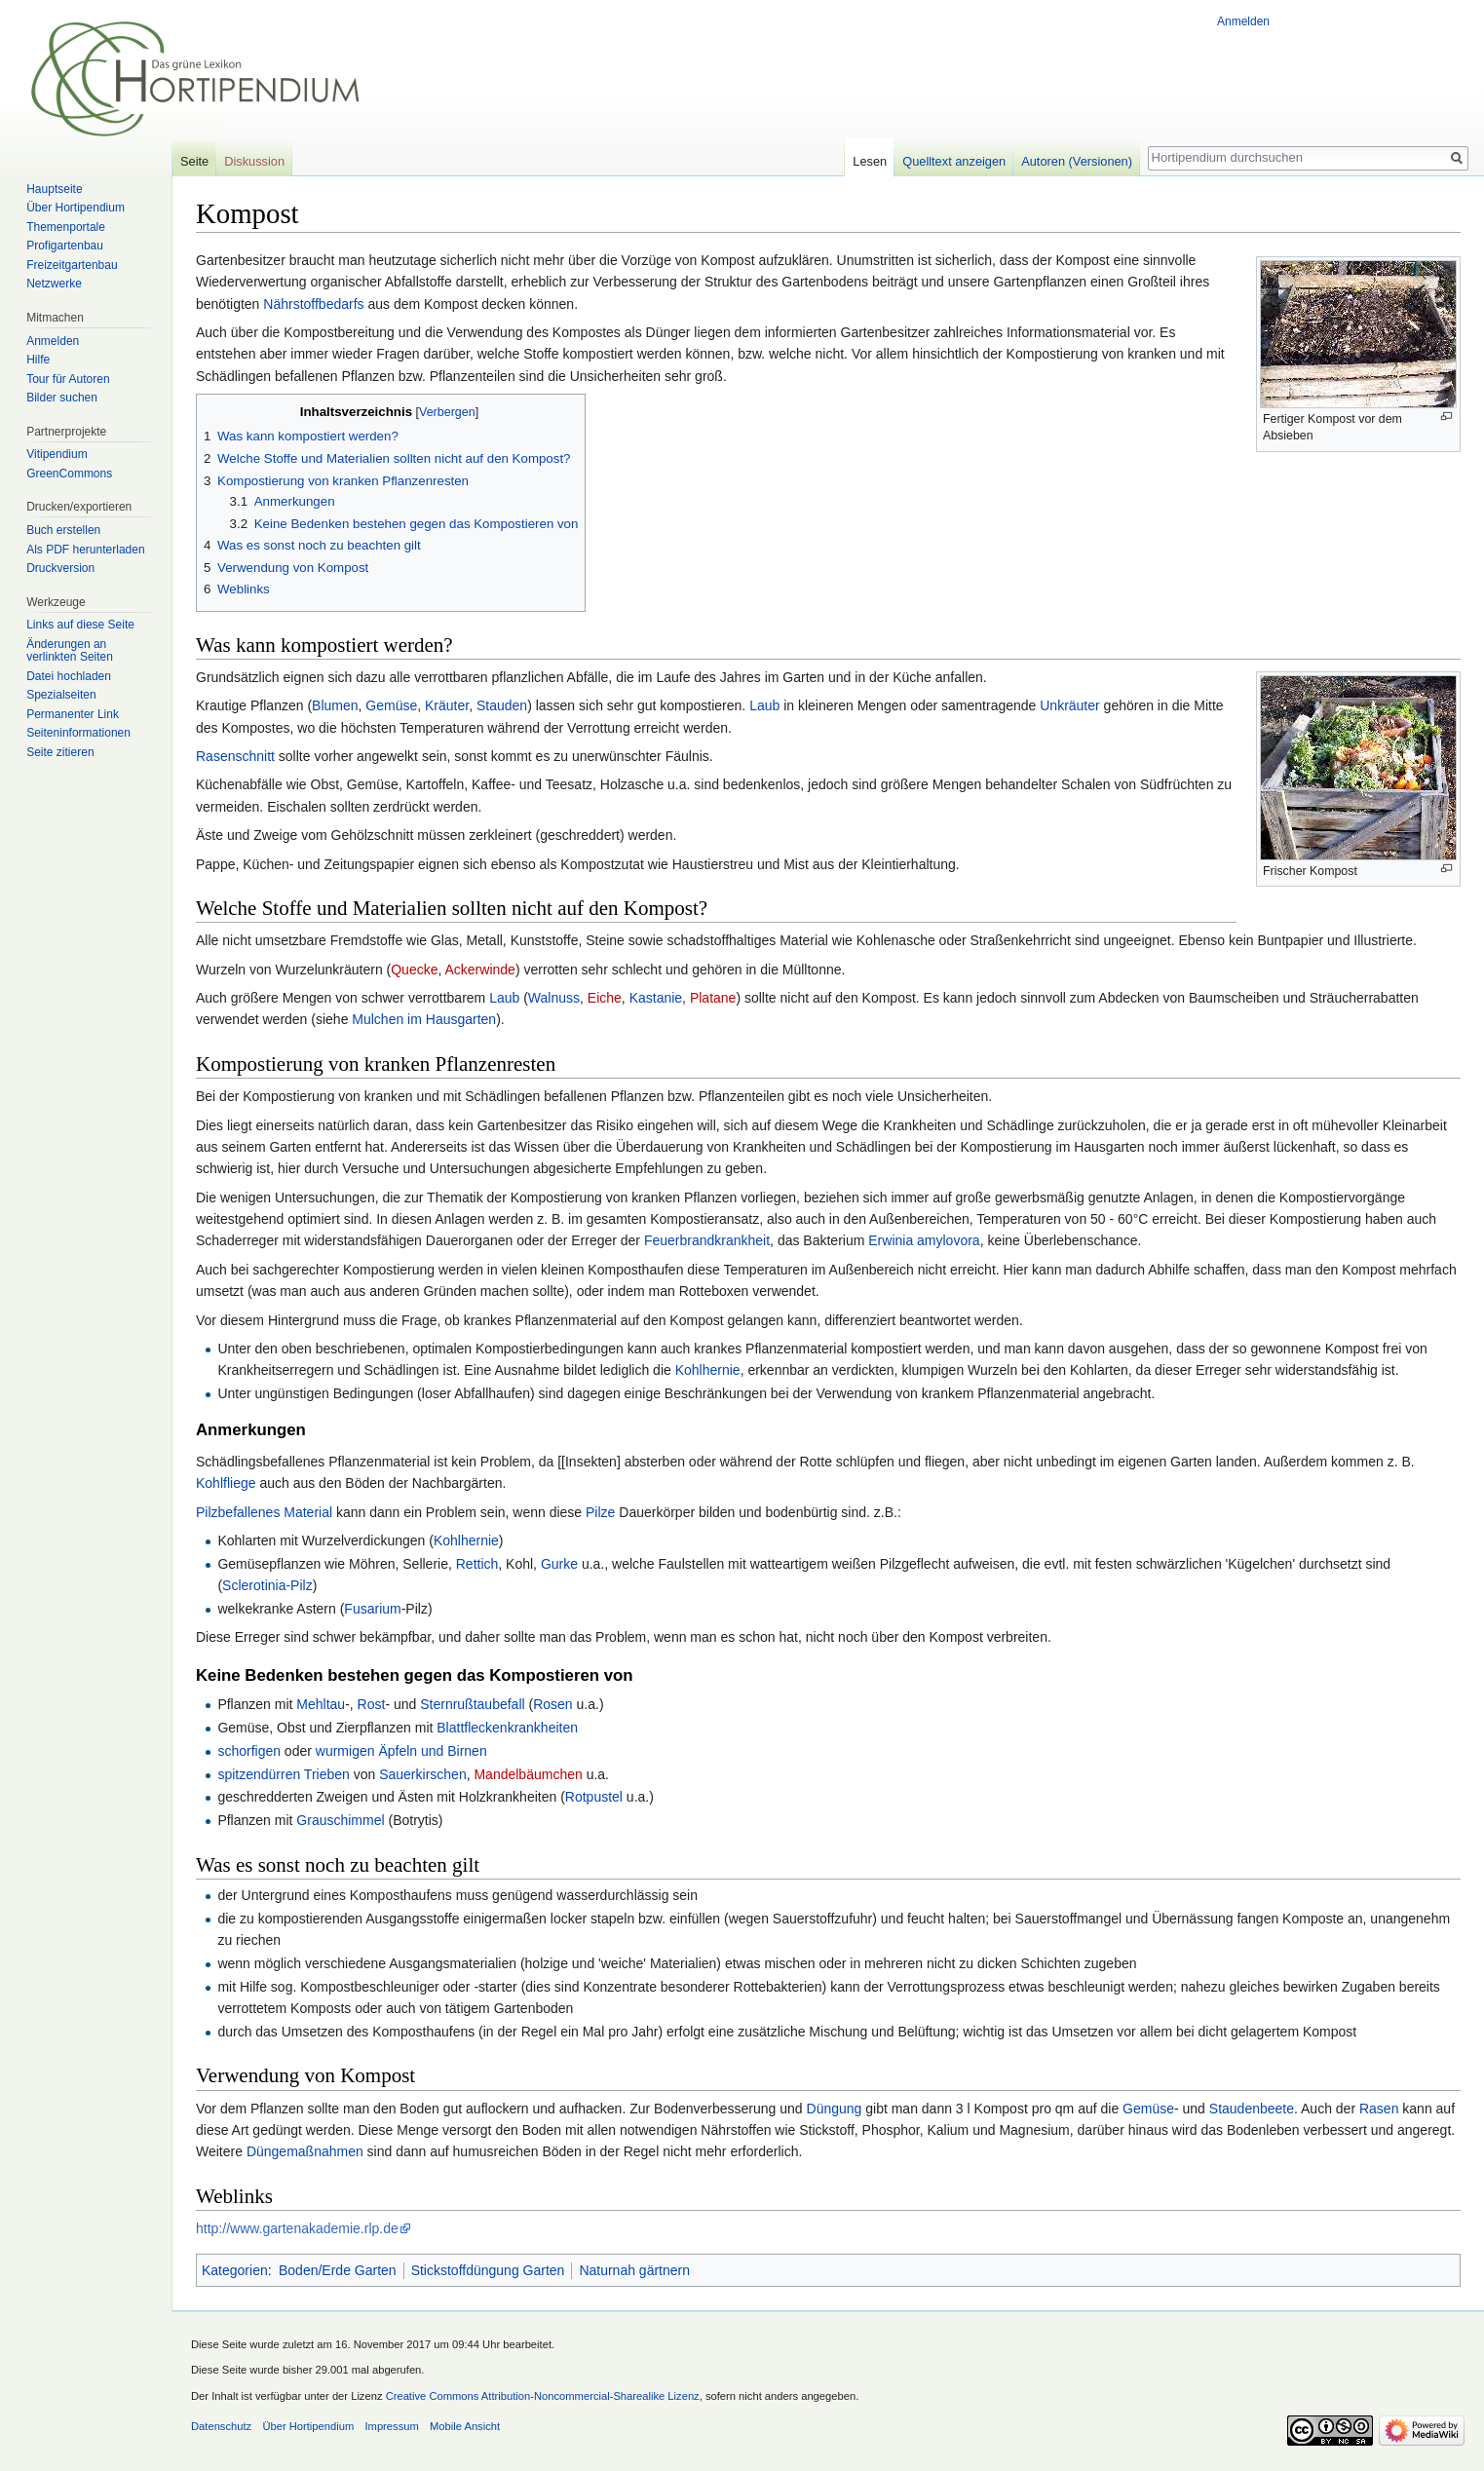  What do you see at coordinates (372, 1704) in the screenshot?
I see `Rost` at bounding box center [372, 1704].